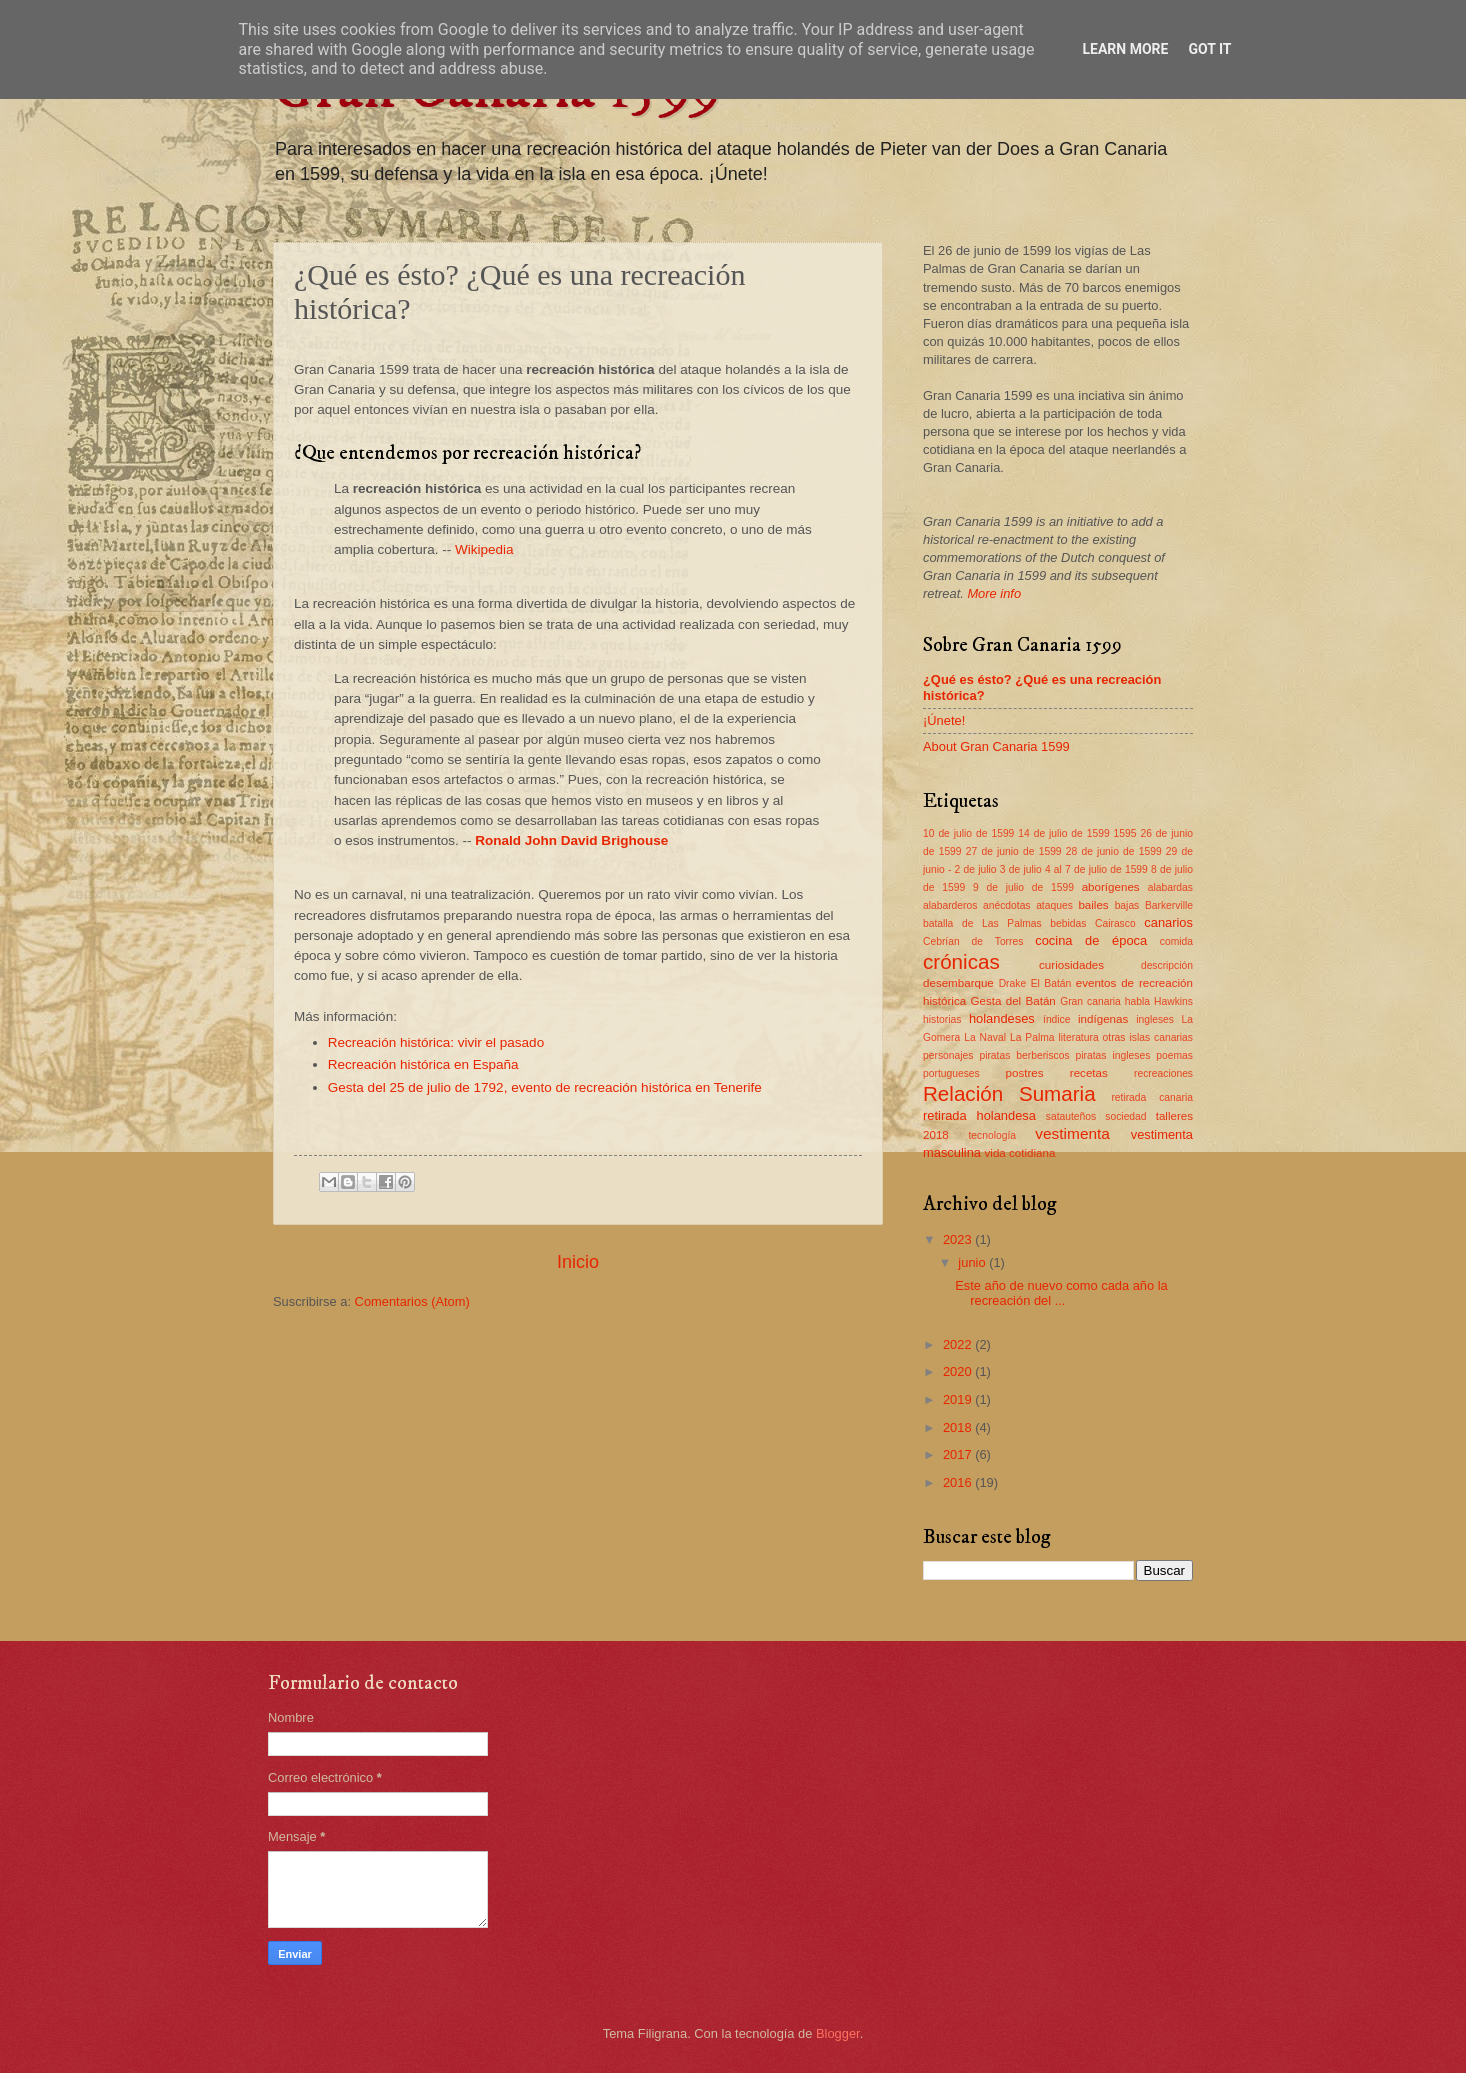  I want to click on piratas ingleses, so click(1113, 1055).